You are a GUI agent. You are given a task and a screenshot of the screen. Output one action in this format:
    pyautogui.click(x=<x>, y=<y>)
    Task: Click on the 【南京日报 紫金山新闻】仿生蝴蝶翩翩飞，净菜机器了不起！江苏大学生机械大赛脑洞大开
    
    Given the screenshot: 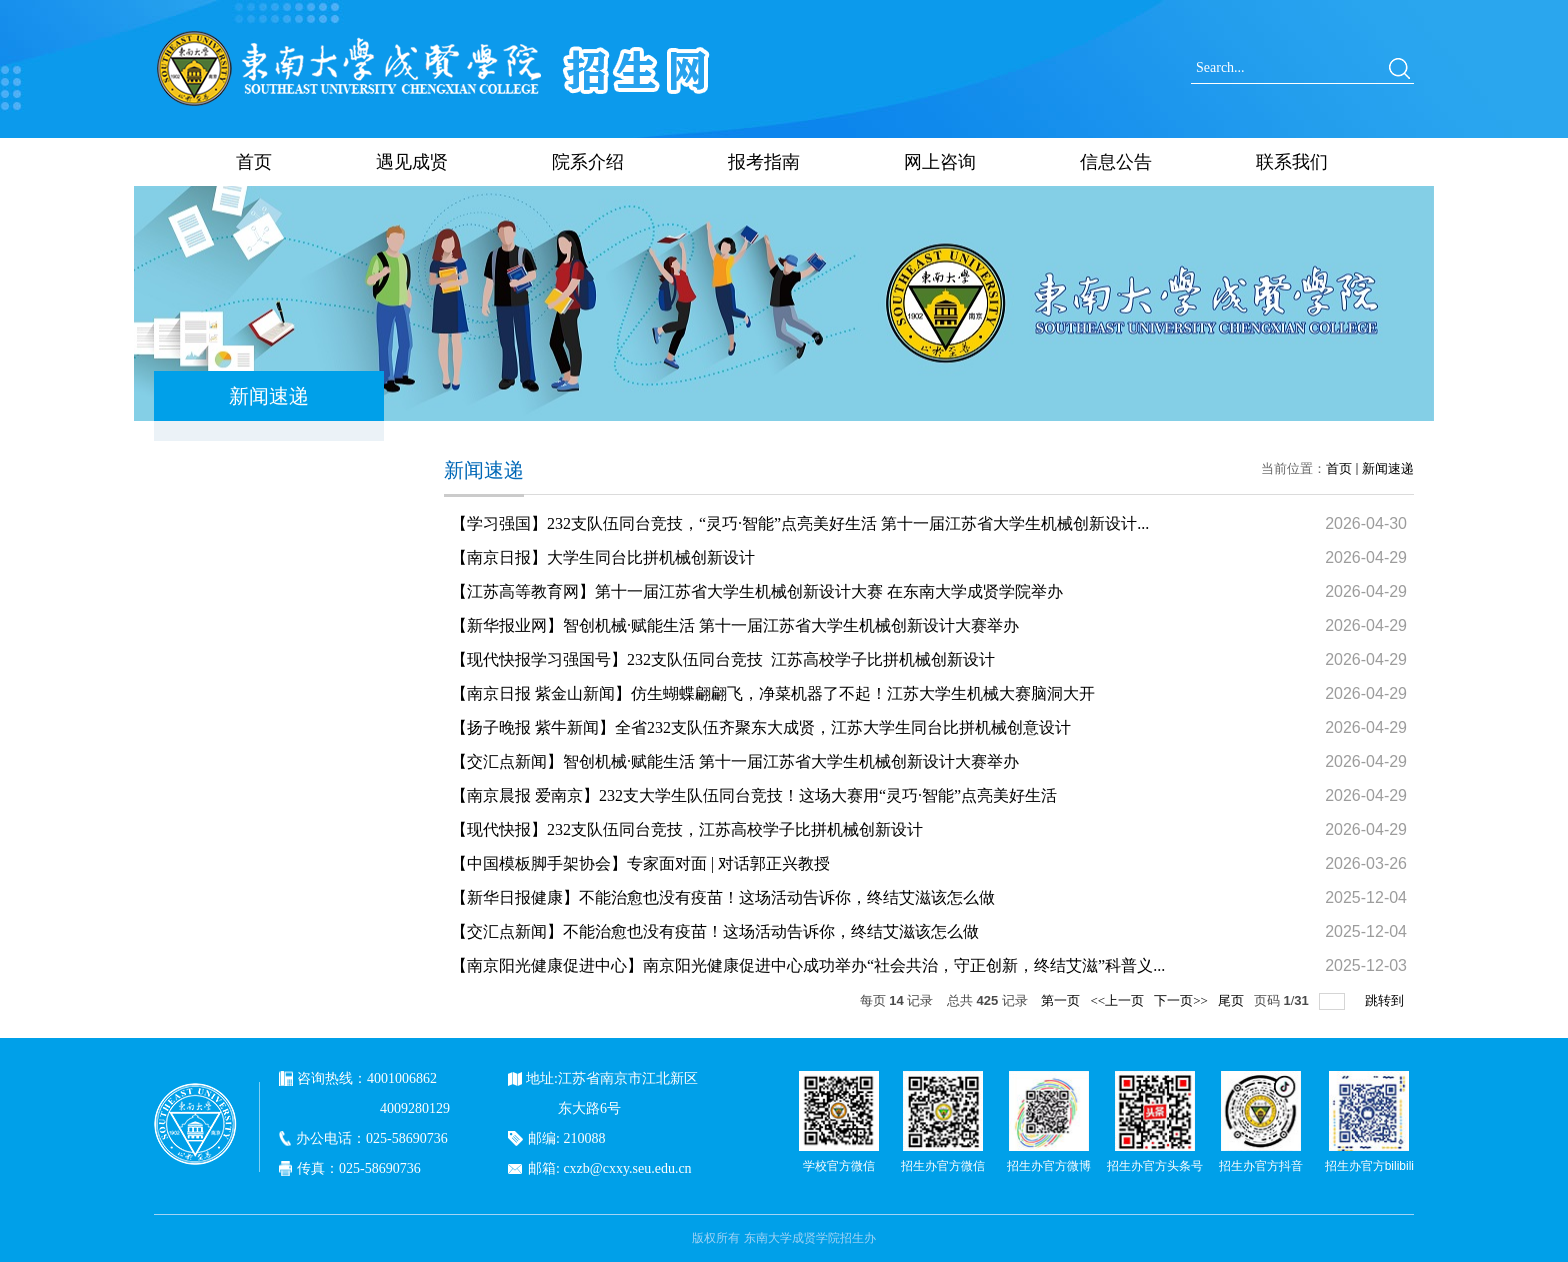 What is the action you would take?
    pyautogui.click(x=773, y=693)
    